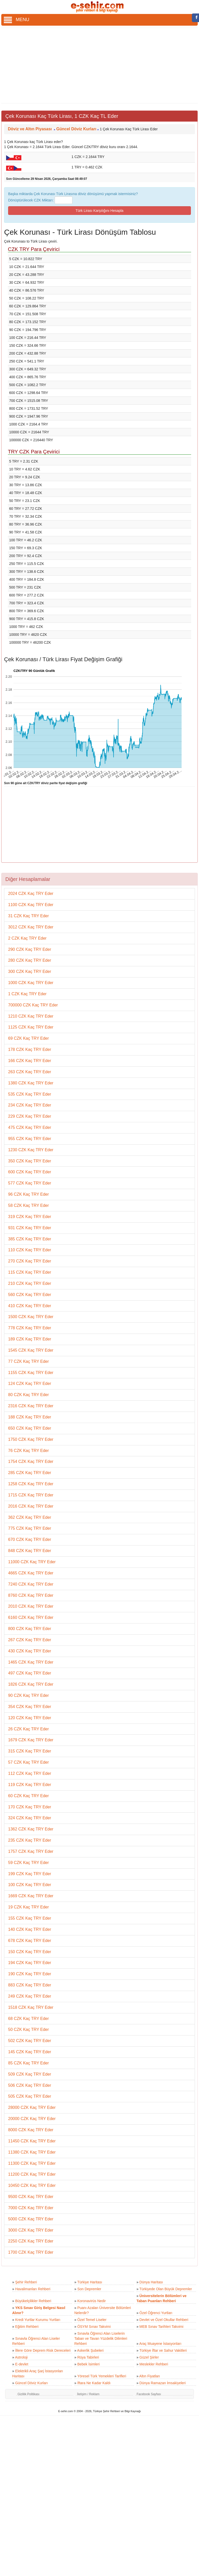 The image size is (199, 2576). Describe the element at coordinates (29, 1294) in the screenshot. I see `560 CZK Kaç TRY Eder` at that location.